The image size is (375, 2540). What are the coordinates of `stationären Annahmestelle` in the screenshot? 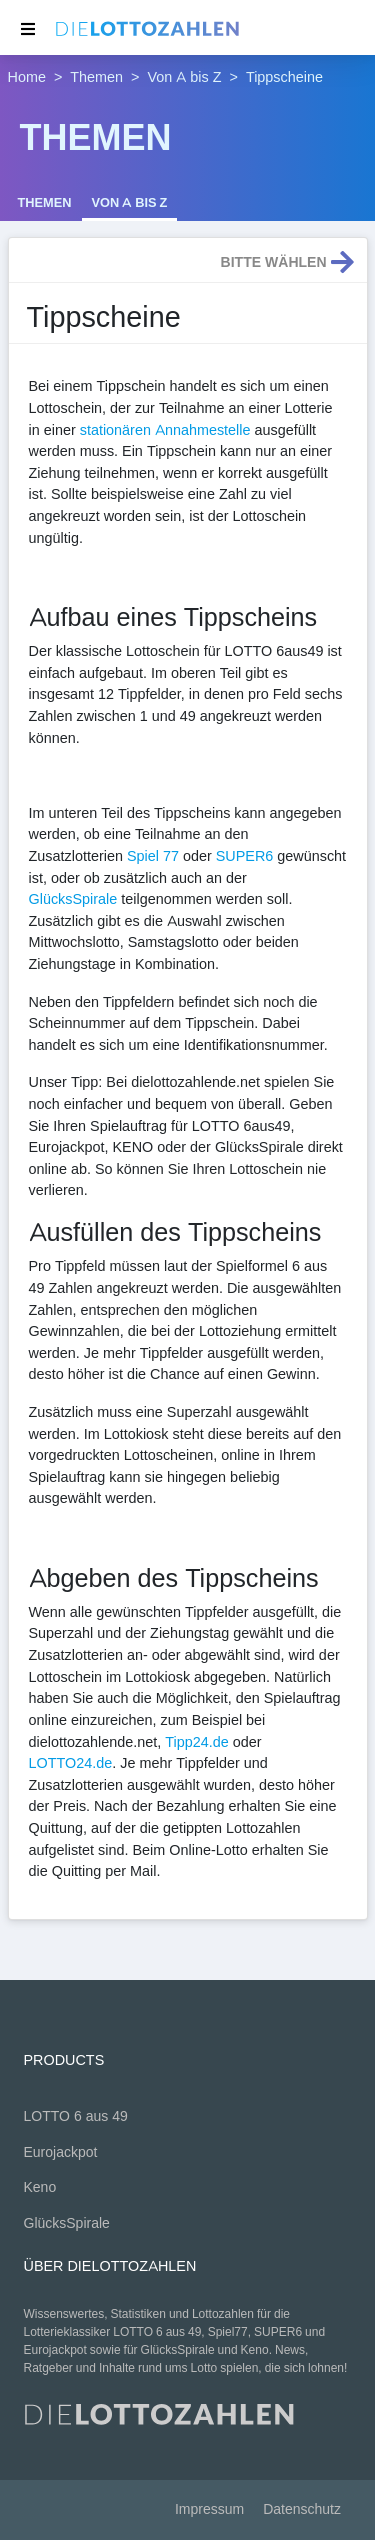 It's located at (165, 430).